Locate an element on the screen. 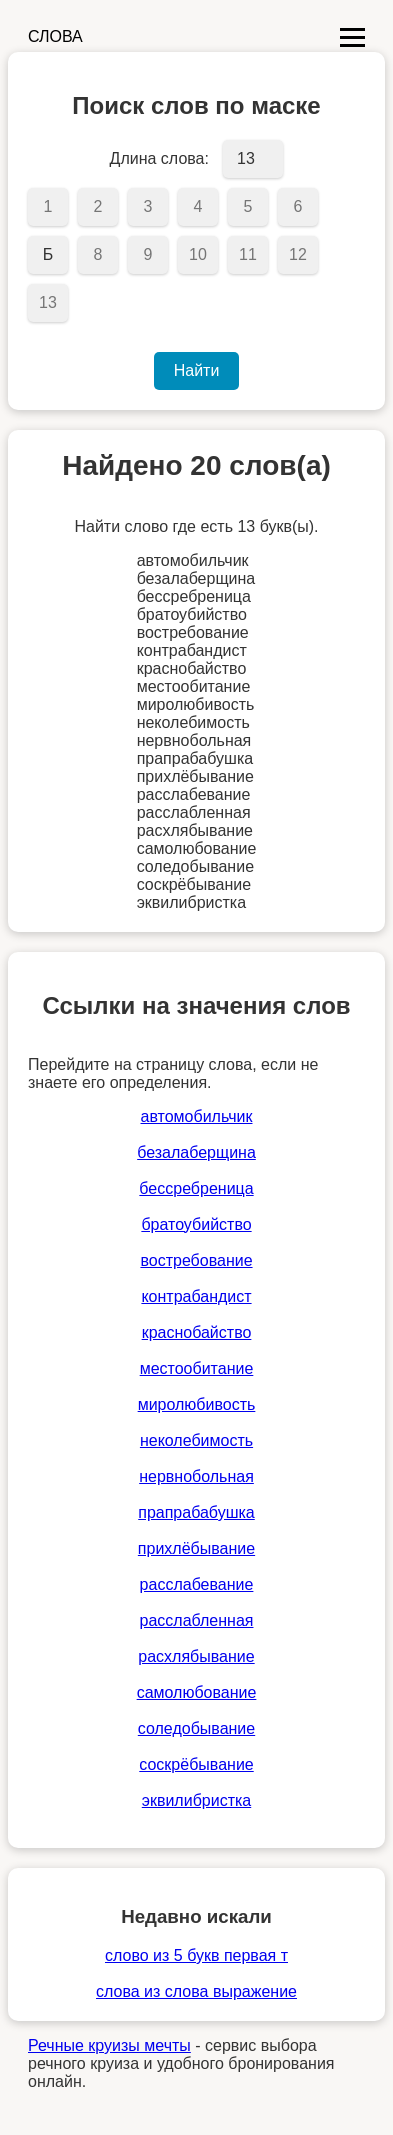  неколебимость is located at coordinates (196, 1440).